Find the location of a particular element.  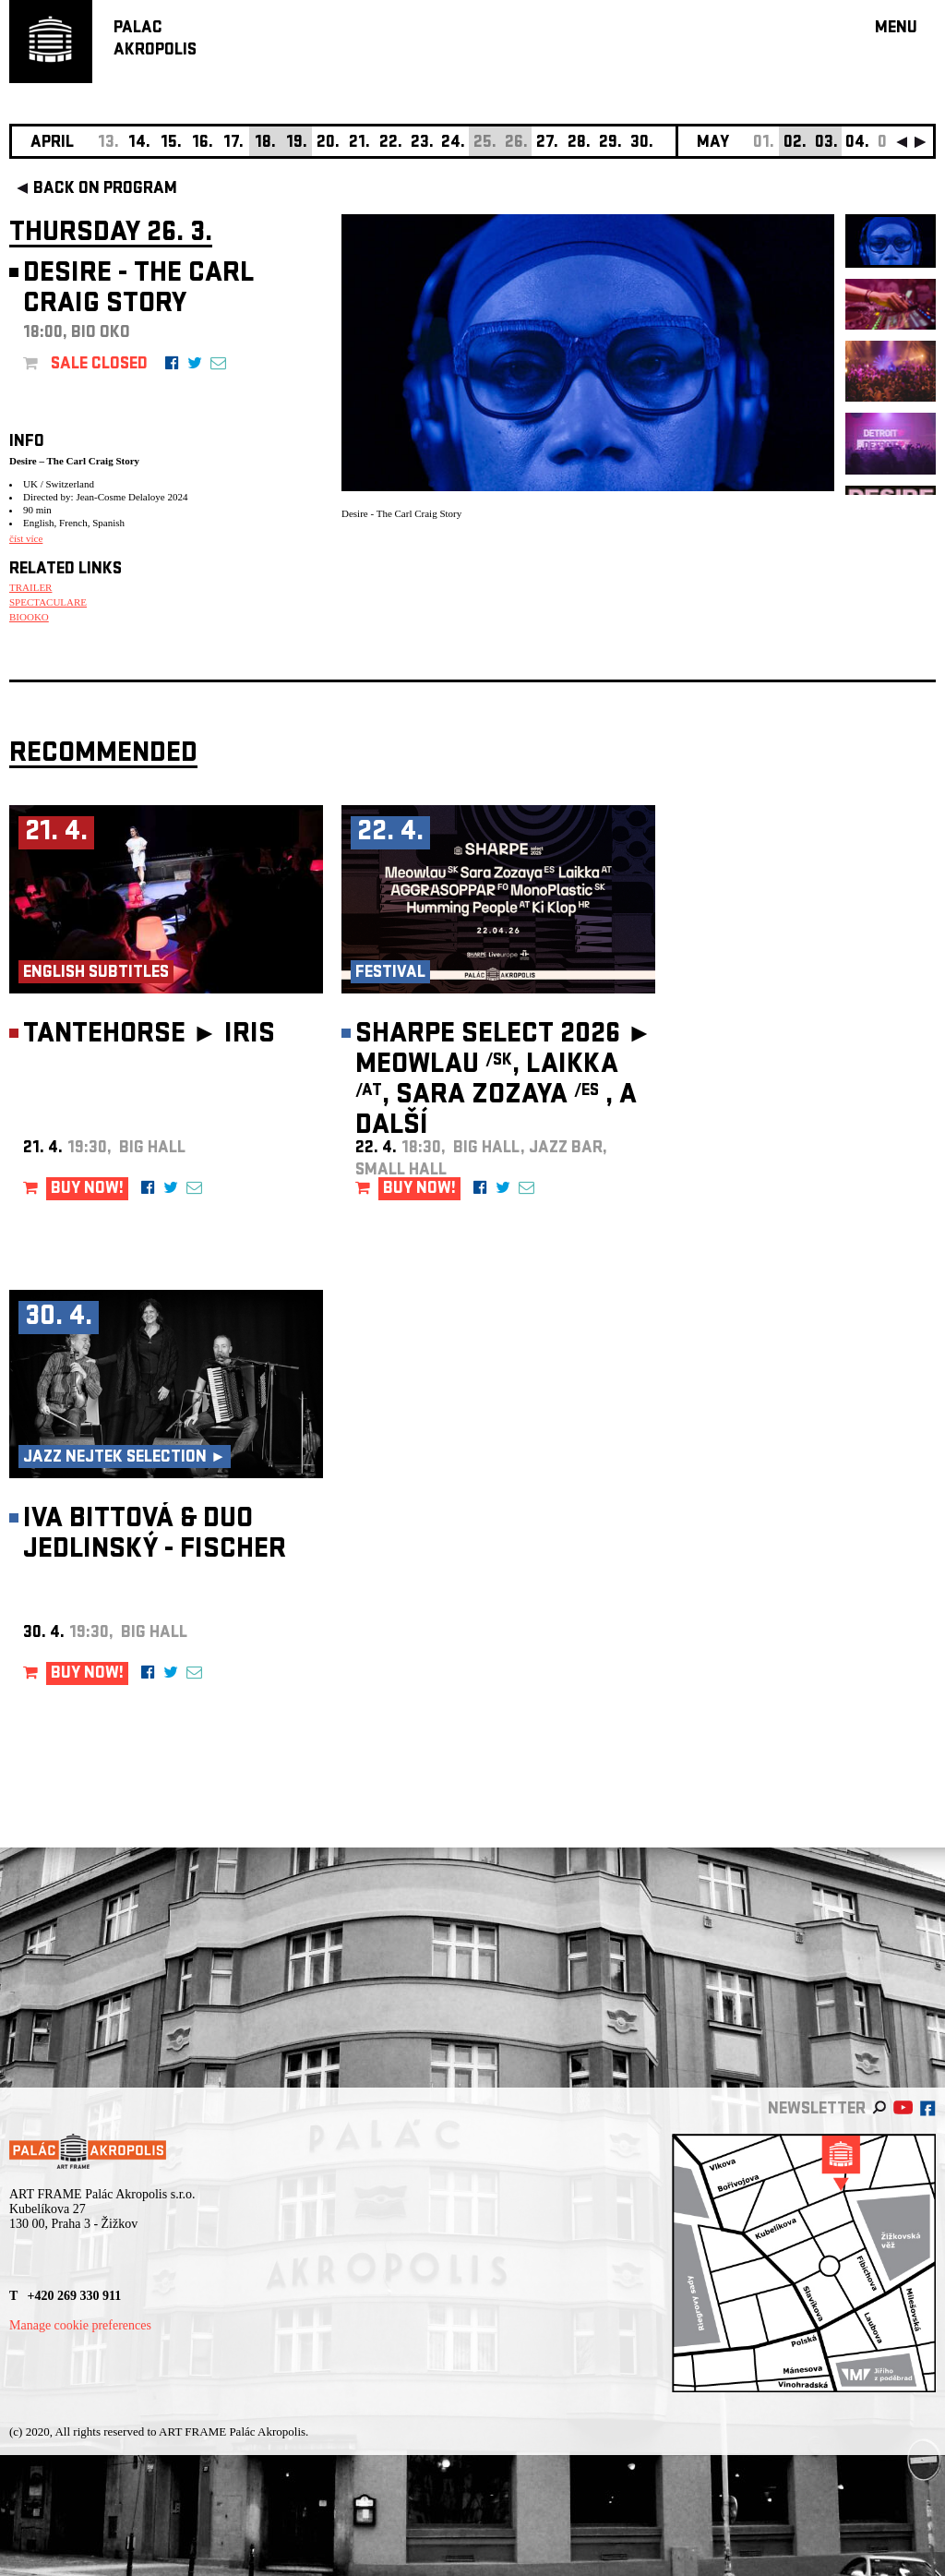

22. is located at coordinates (390, 143).